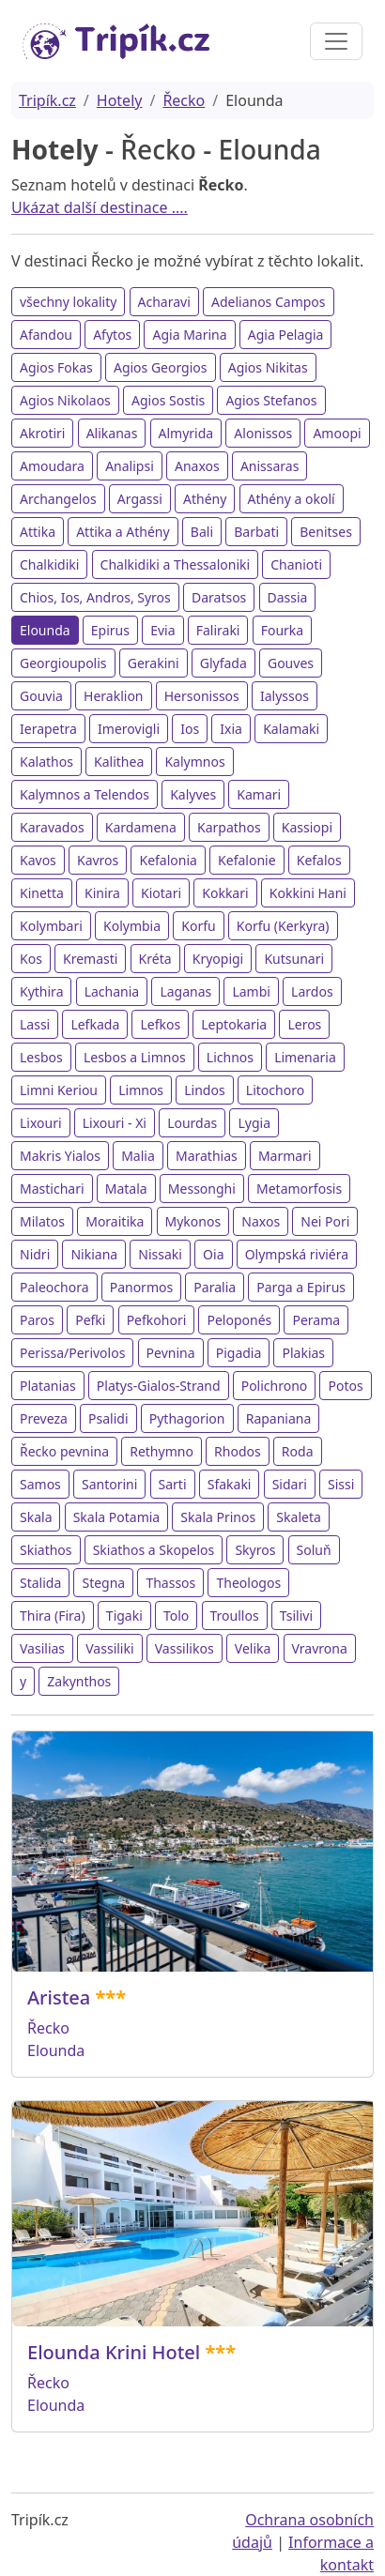 The height and width of the screenshot is (2576, 385). What do you see at coordinates (231, 729) in the screenshot?
I see `Ixia` at bounding box center [231, 729].